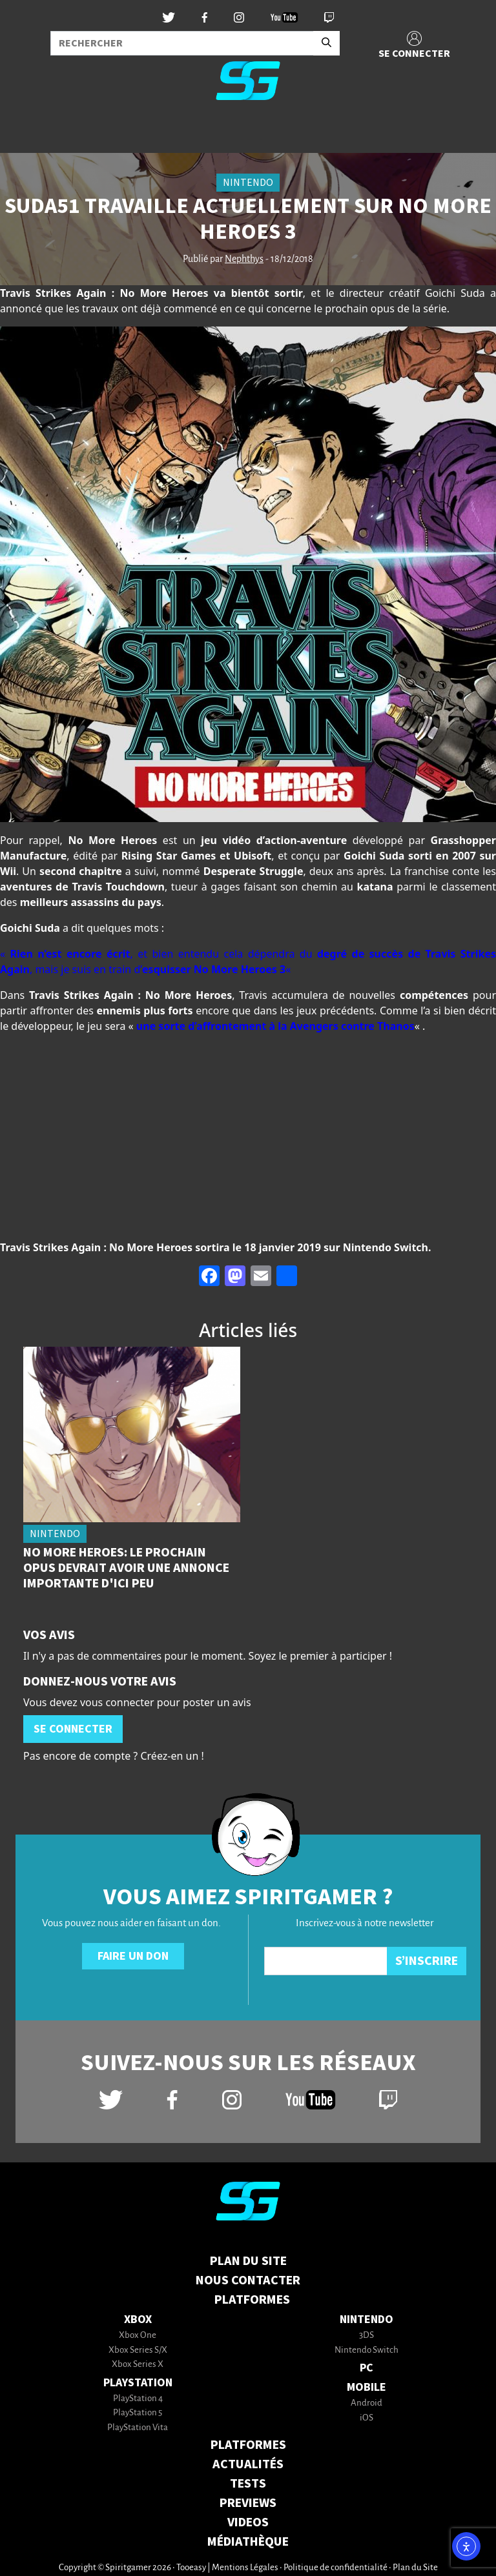  I want to click on PlayStation, so click(137, 2383).